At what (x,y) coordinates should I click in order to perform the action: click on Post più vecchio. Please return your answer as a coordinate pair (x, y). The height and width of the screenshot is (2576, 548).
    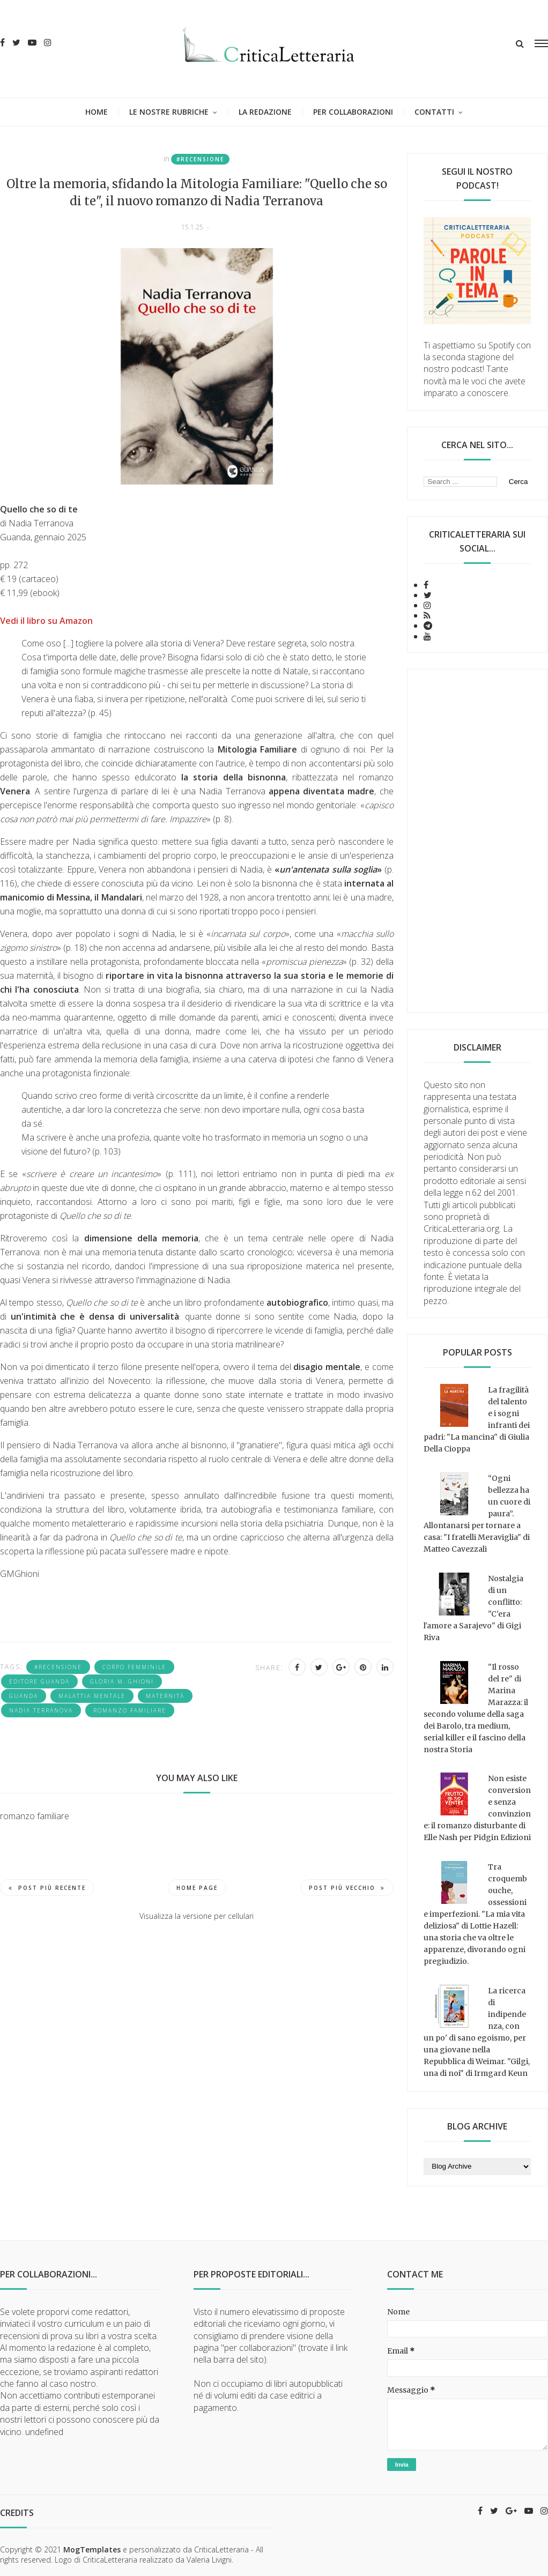
    Looking at the image, I should click on (347, 1888).